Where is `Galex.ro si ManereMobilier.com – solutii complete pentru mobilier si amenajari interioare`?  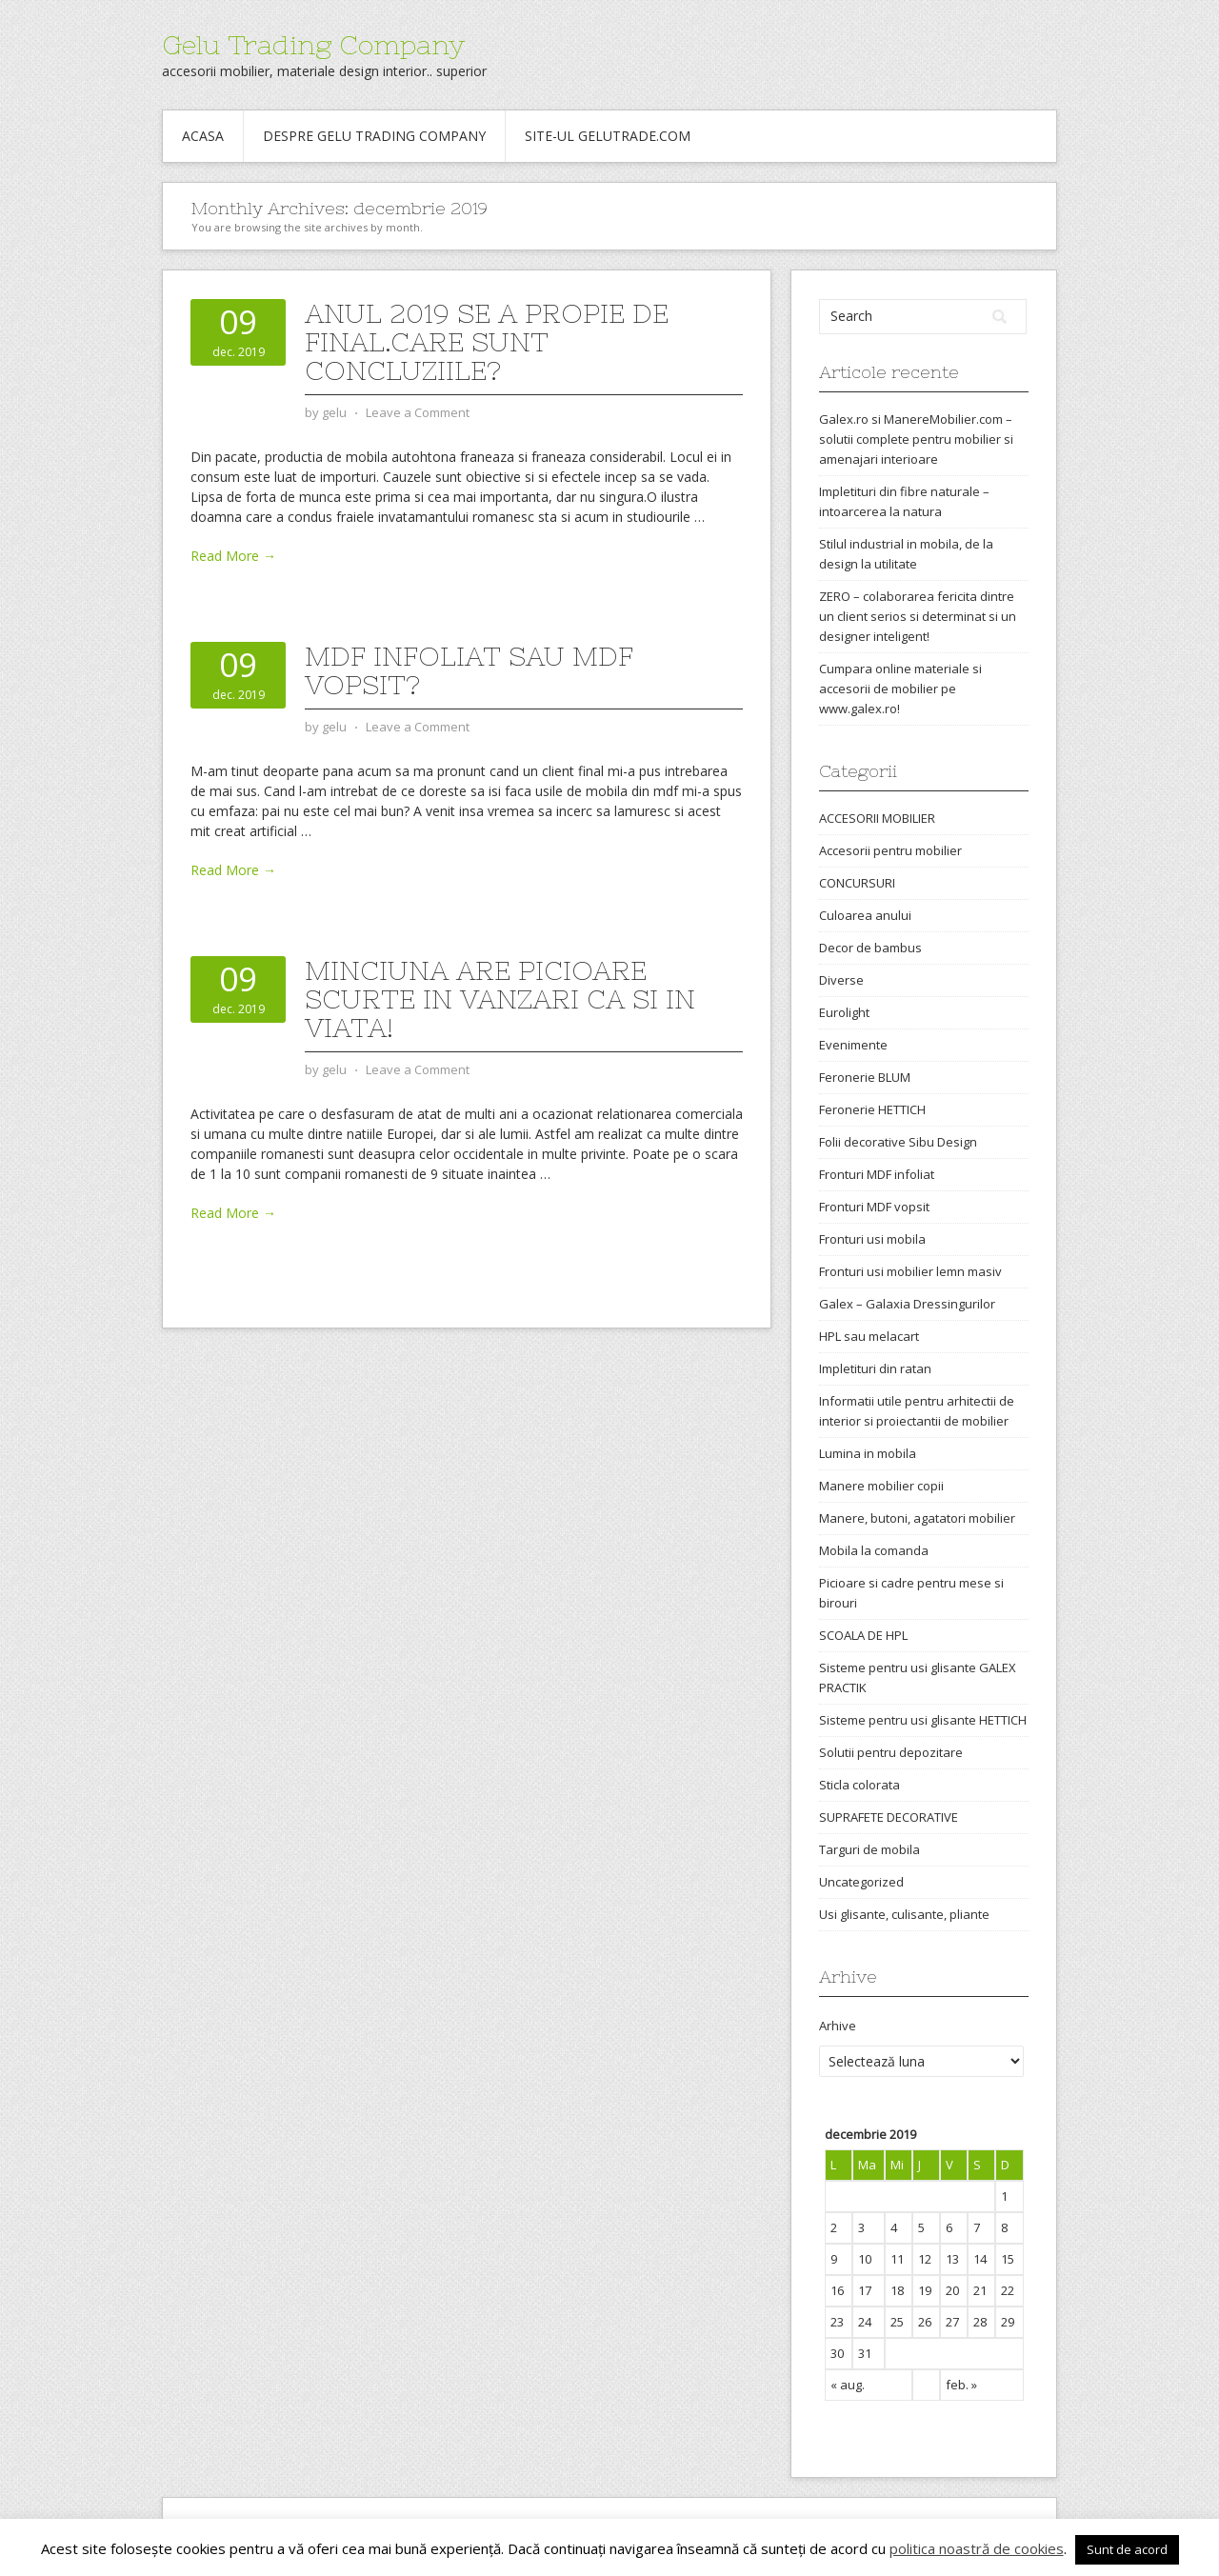 Galex.ro si ManereMobilier.com – solutii complete pentru mobilier si amenajari interioare is located at coordinates (916, 439).